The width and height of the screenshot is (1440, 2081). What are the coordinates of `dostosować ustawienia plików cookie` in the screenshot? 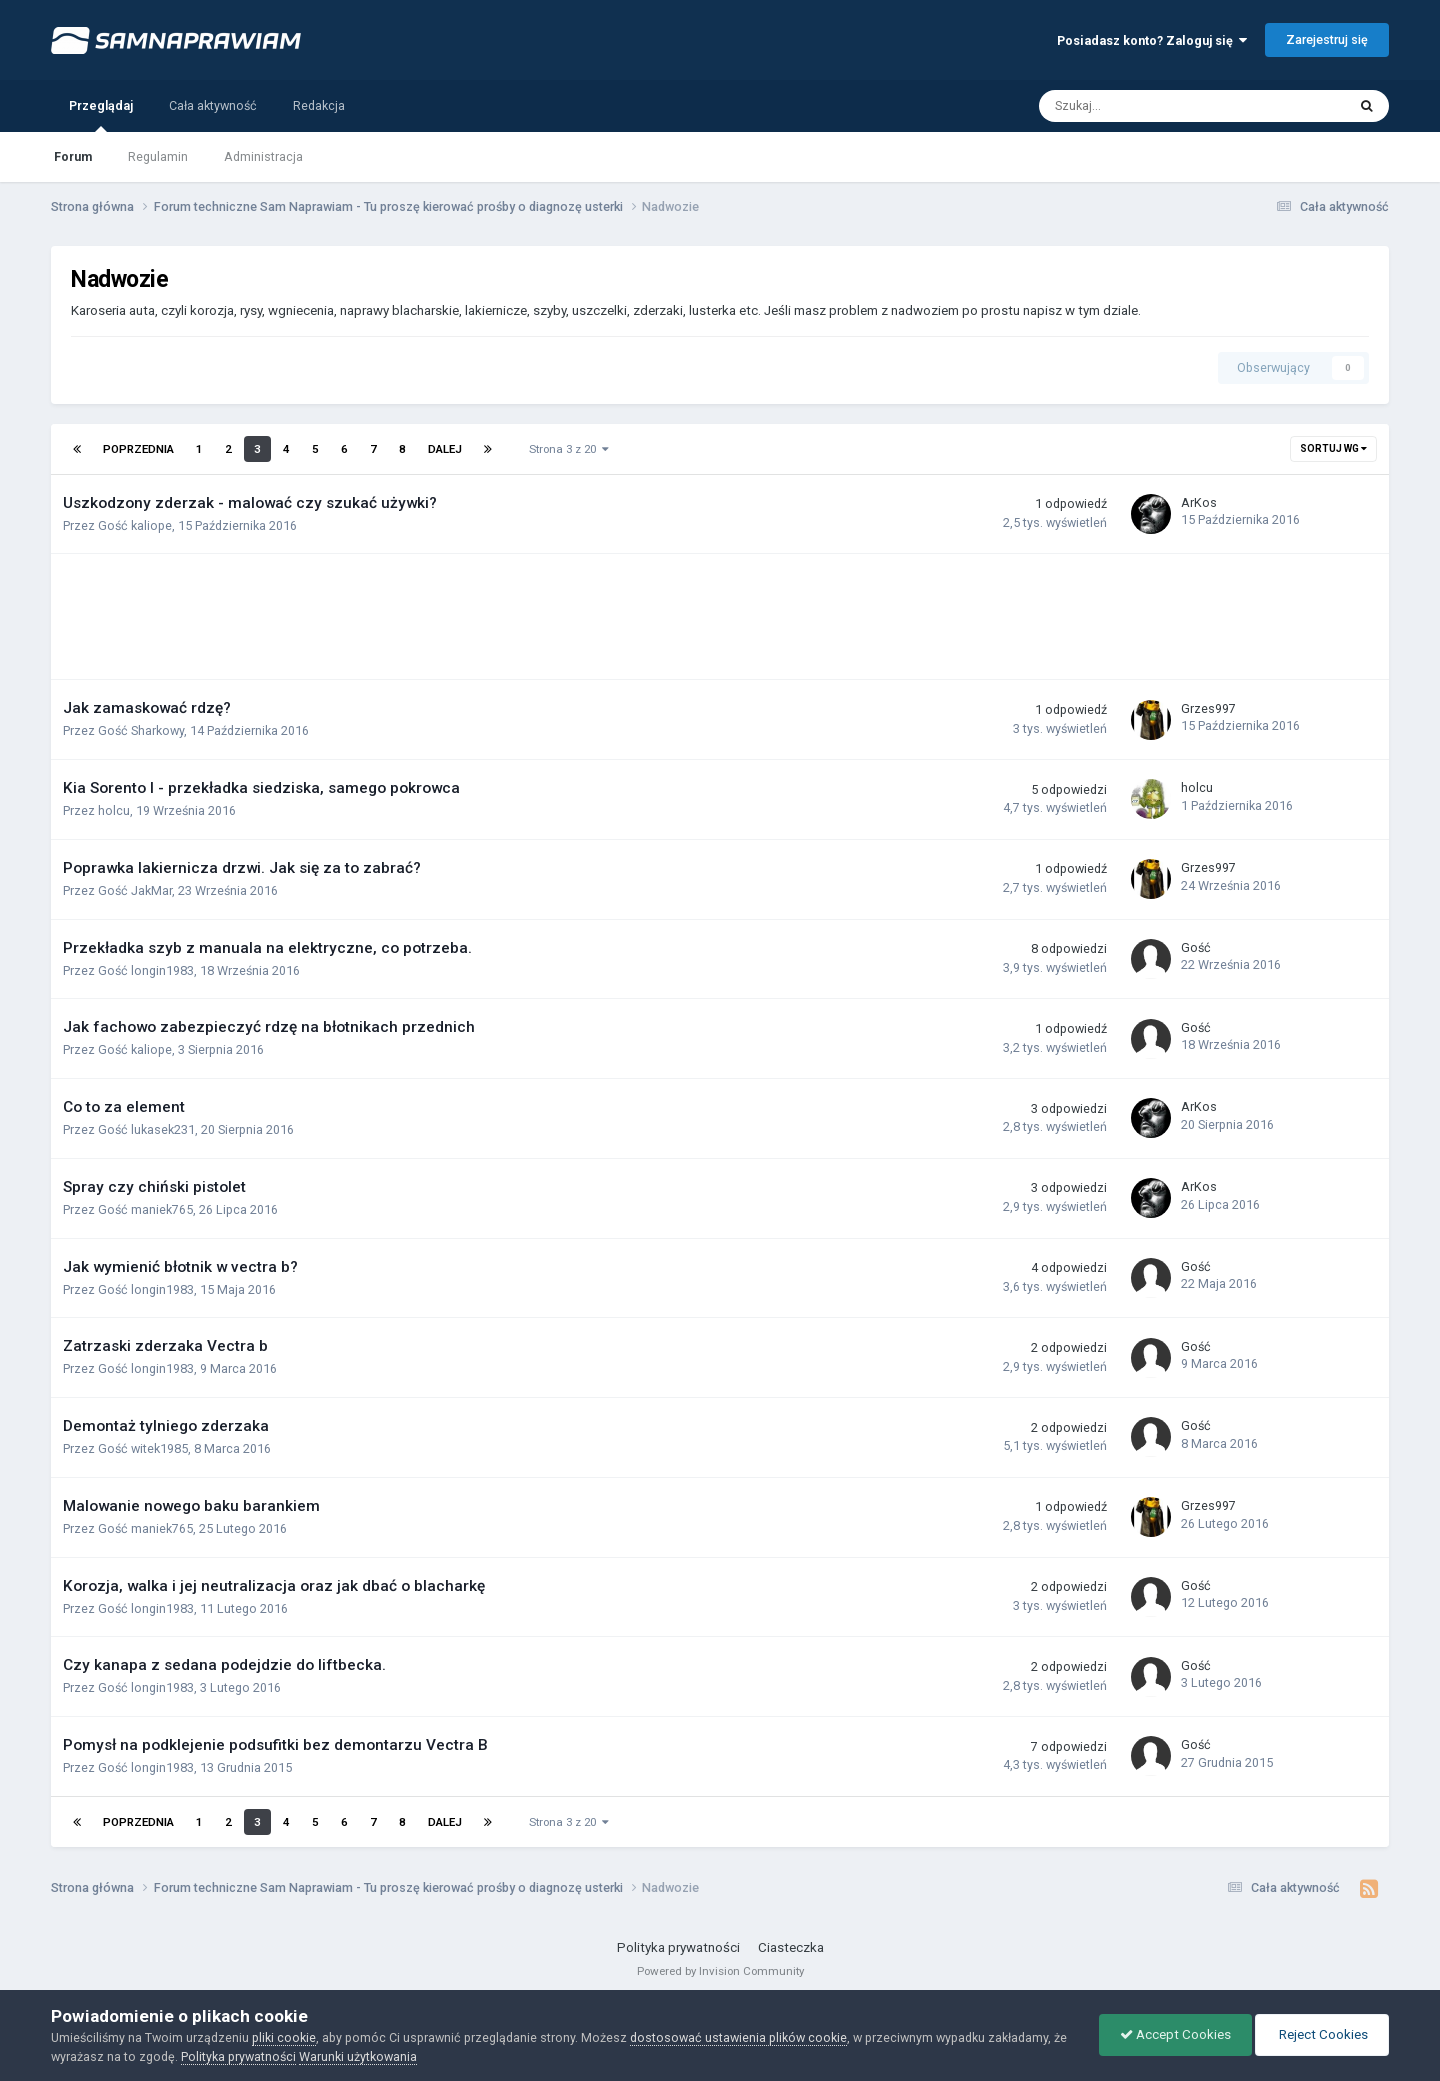 It's located at (738, 2037).